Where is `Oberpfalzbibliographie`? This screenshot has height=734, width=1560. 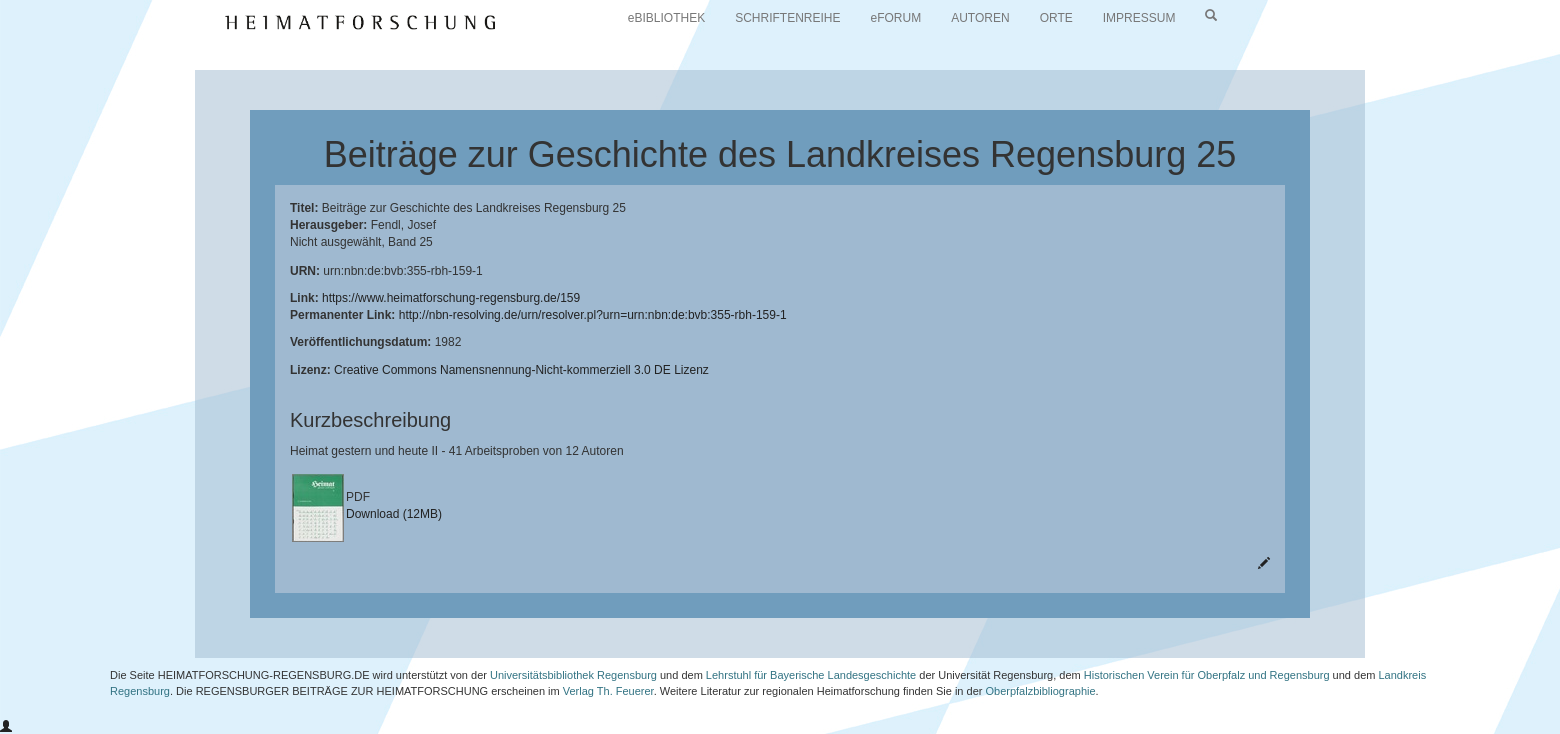
Oberpfalzbibliographie is located at coordinates (1040, 691).